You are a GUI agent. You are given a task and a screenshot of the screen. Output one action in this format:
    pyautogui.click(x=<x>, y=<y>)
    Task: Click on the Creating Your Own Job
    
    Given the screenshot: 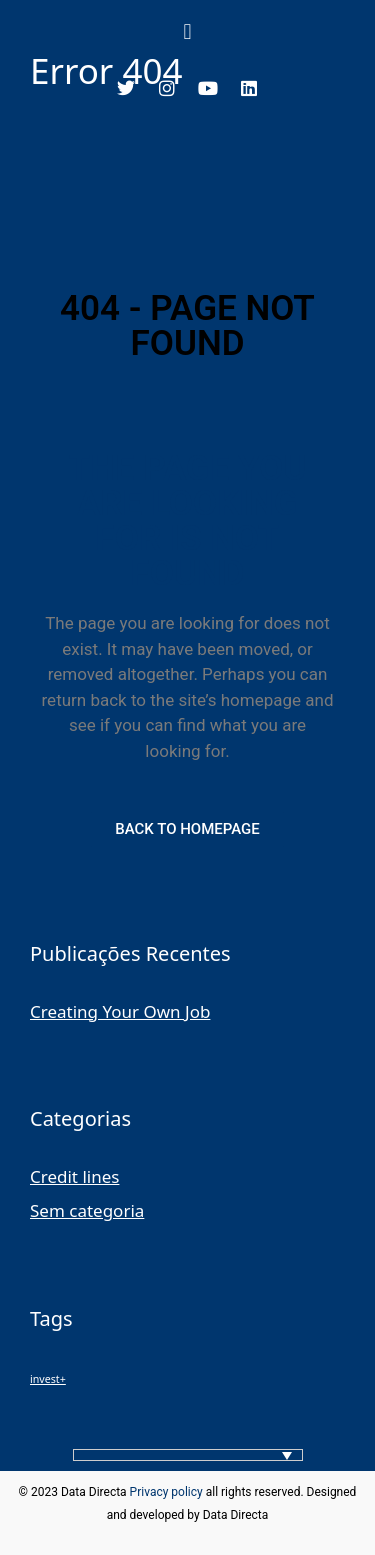 What is the action you would take?
    pyautogui.click(x=120, y=1011)
    